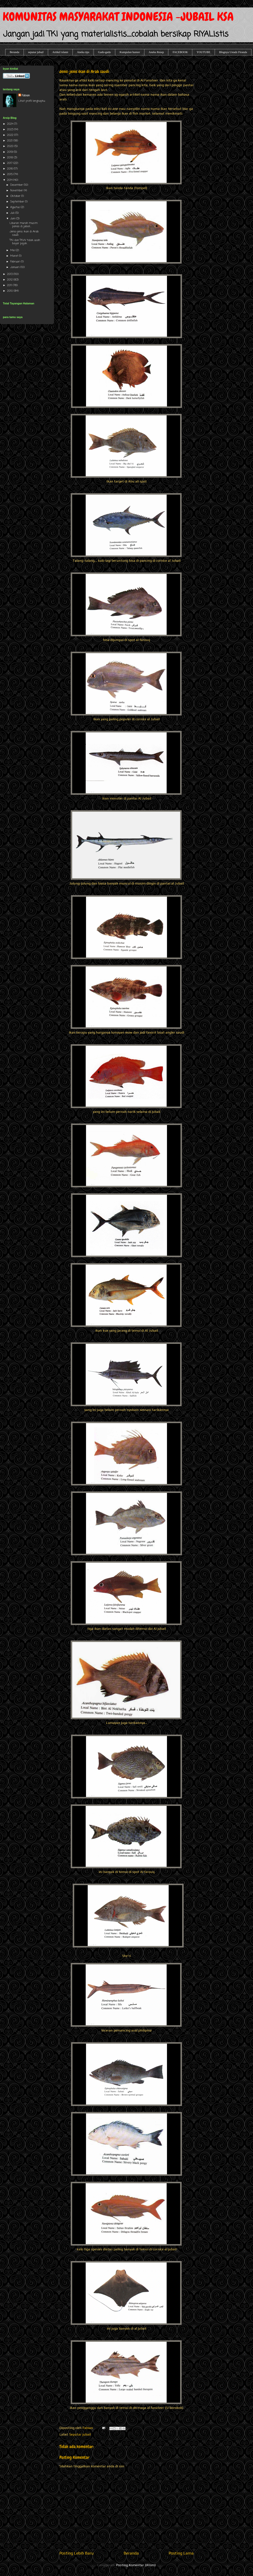 This screenshot has width=253, height=2576. I want to click on 2022, so click(10, 135).